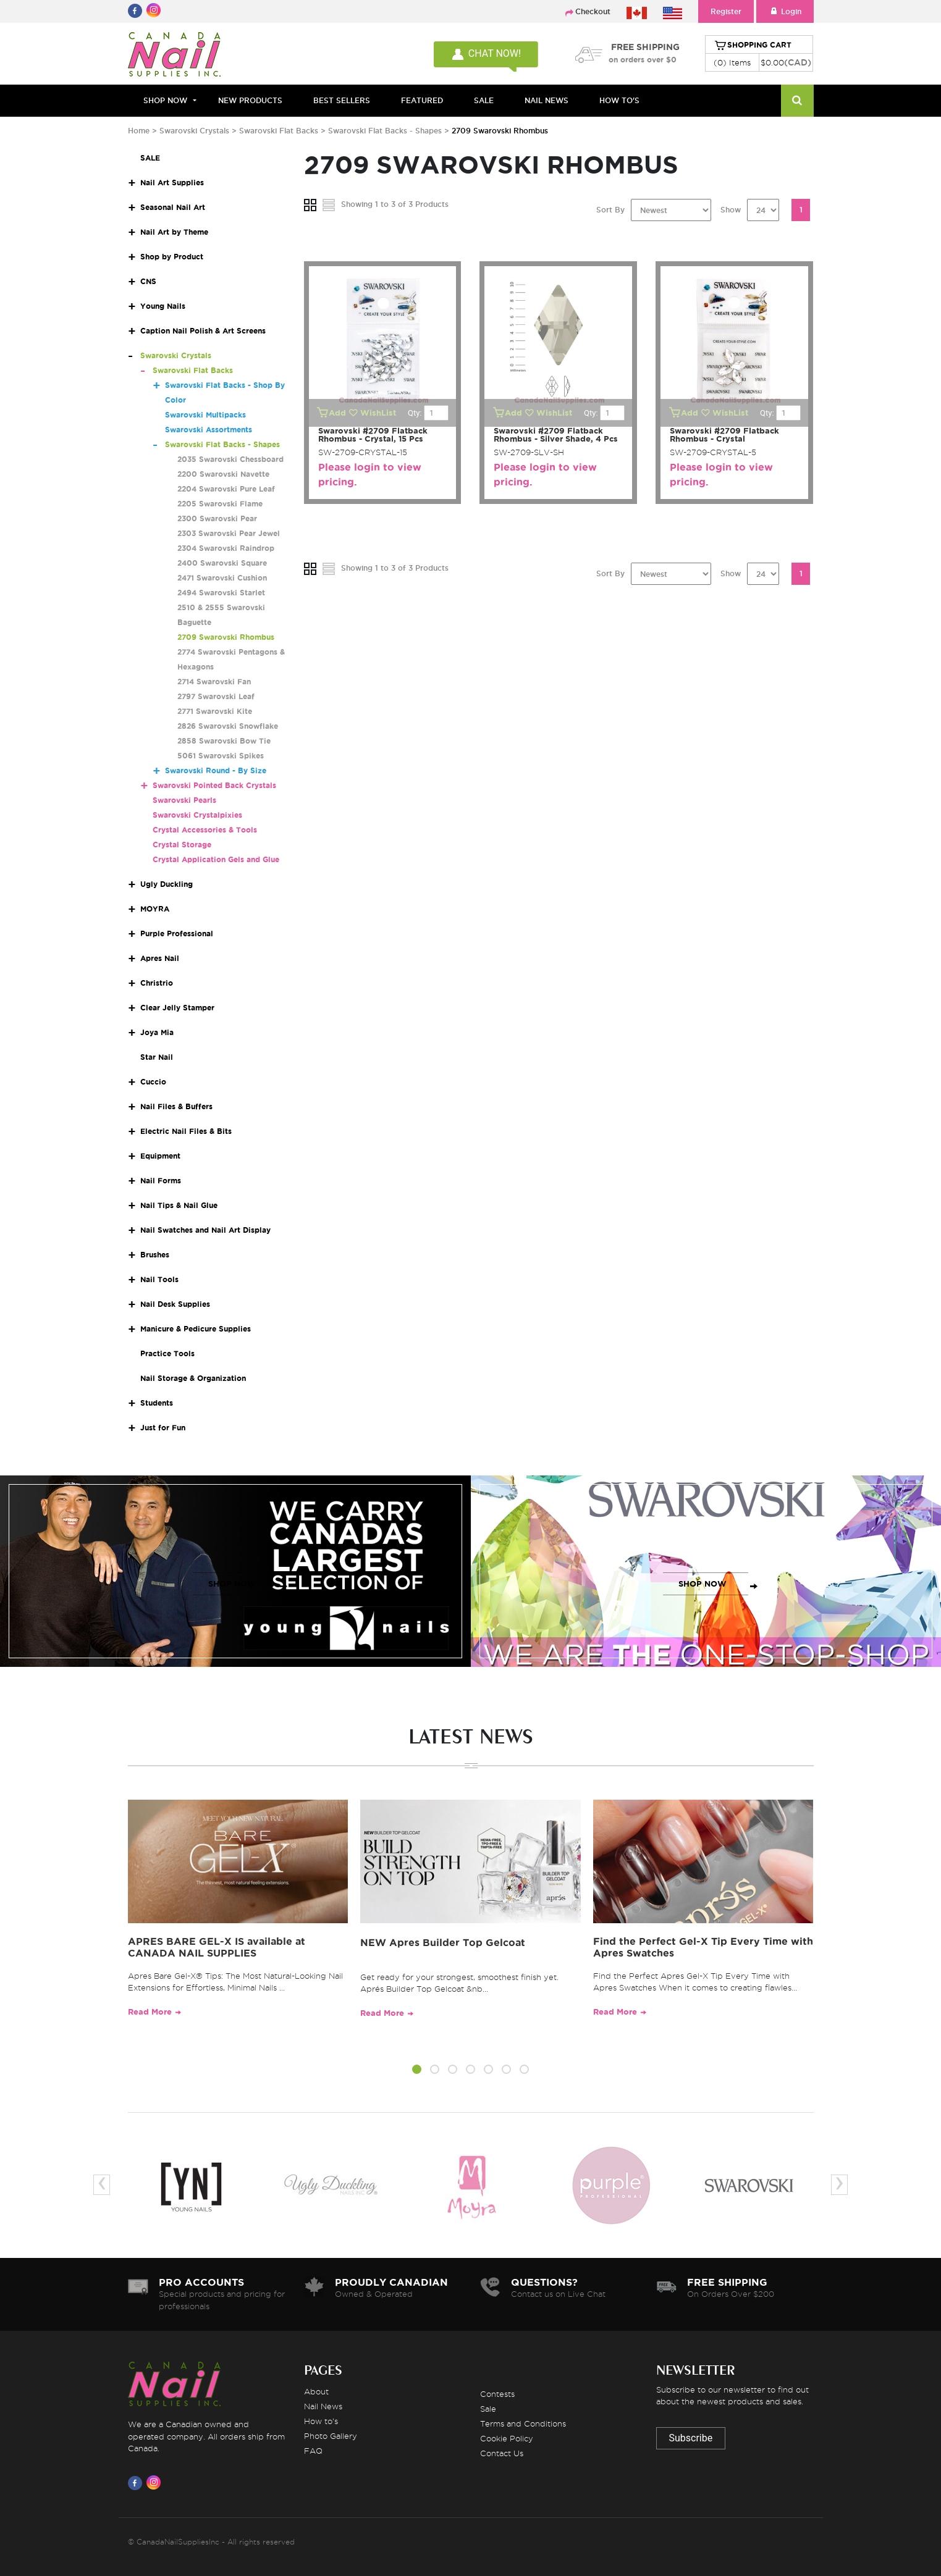  I want to click on MOYRA, so click(154, 909).